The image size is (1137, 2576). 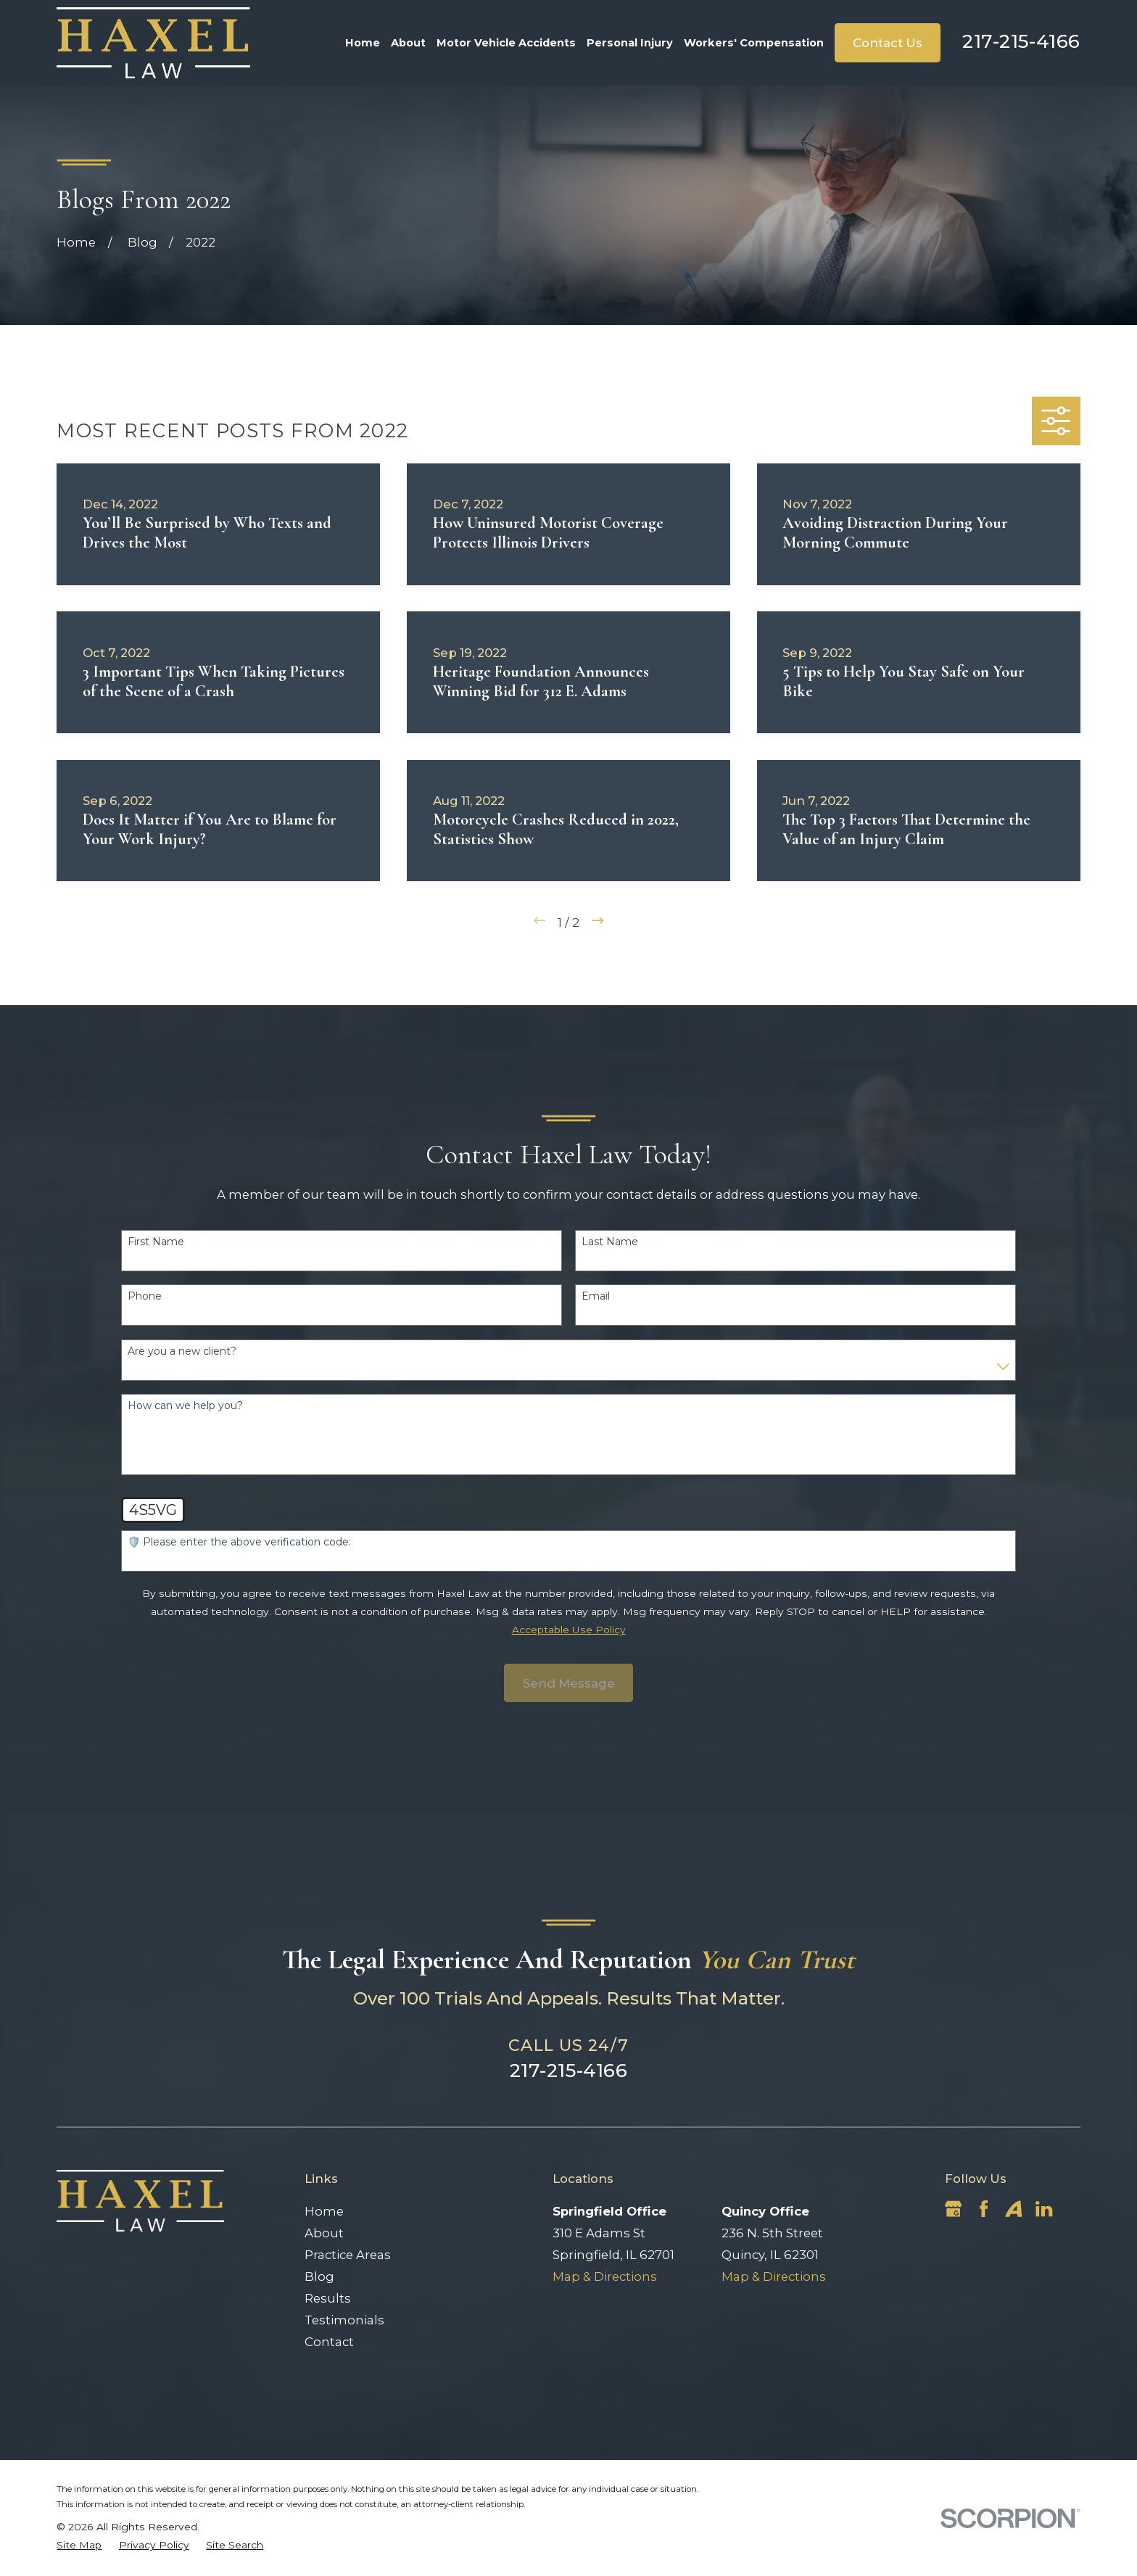 I want to click on [Facebook], so click(x=983, y=2208).